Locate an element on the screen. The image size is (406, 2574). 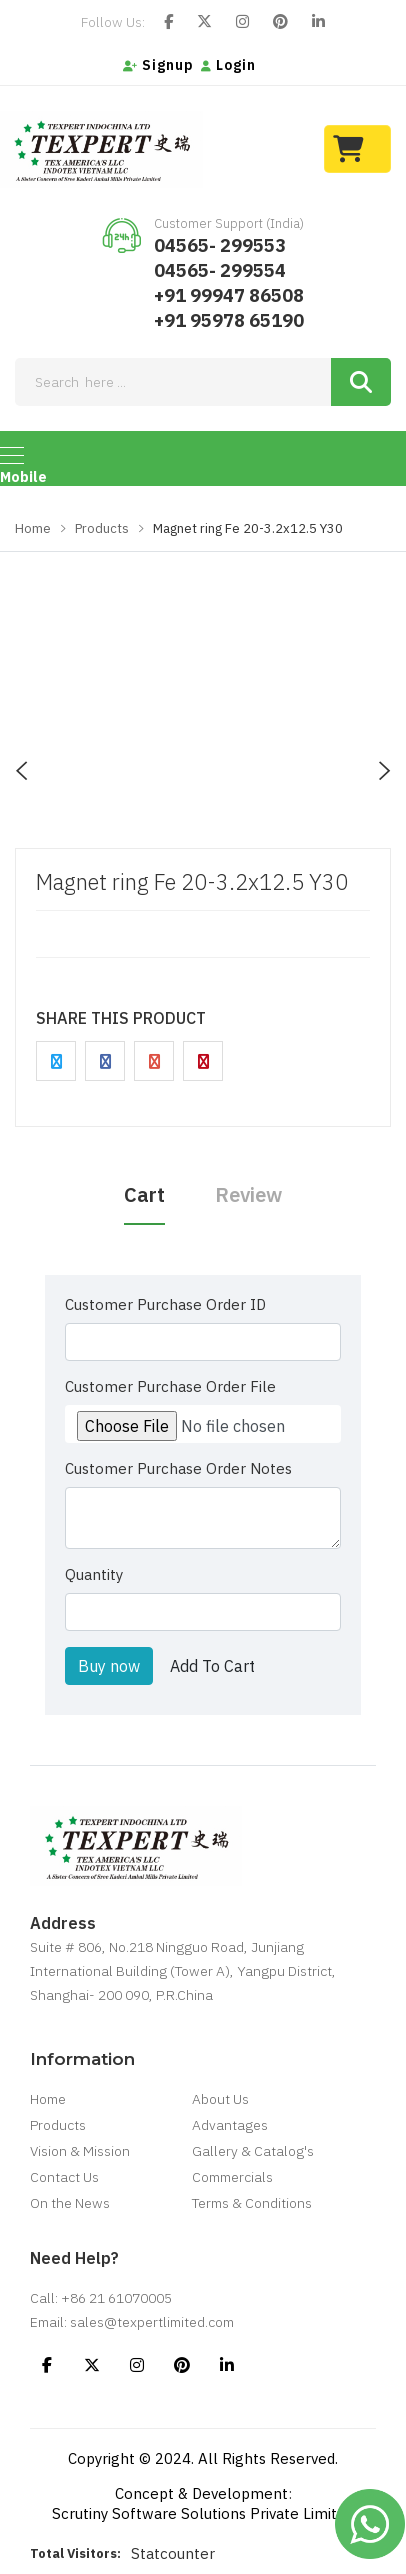
Quantity is located at coordinates (94, 1574).